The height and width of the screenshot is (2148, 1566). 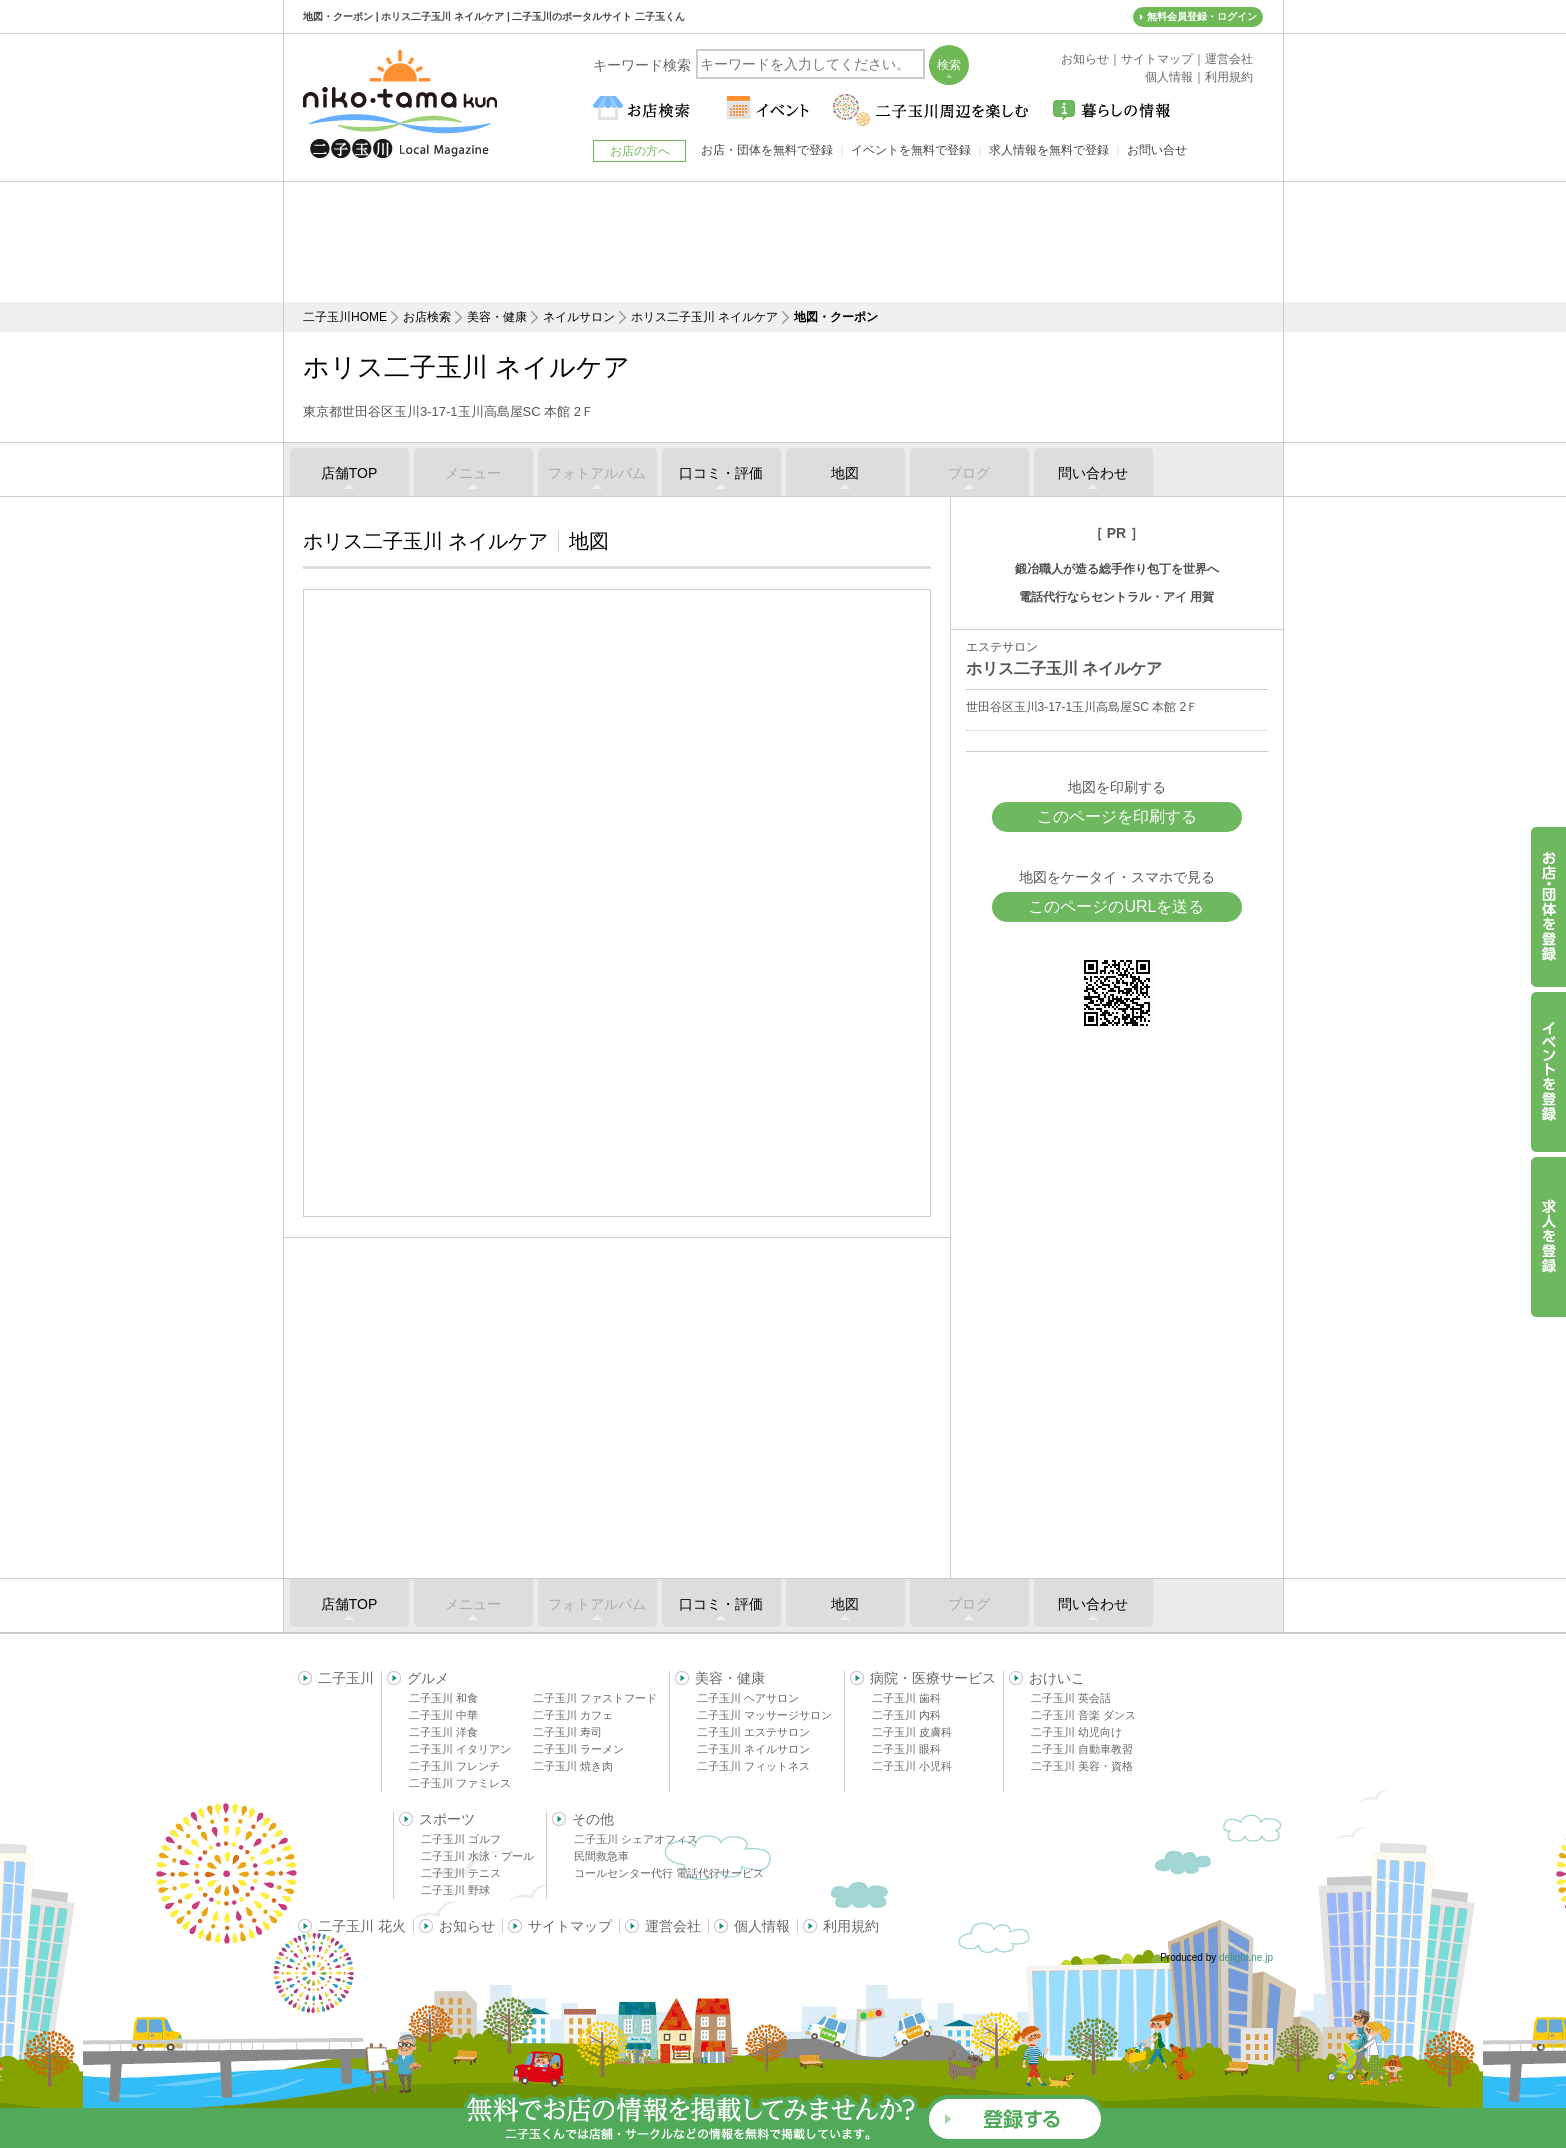 What do you see at coordinates (764, 1715) in the screenshot?
I see `二子玉川 マッサージサロン` at bounding box center [764, 1715].